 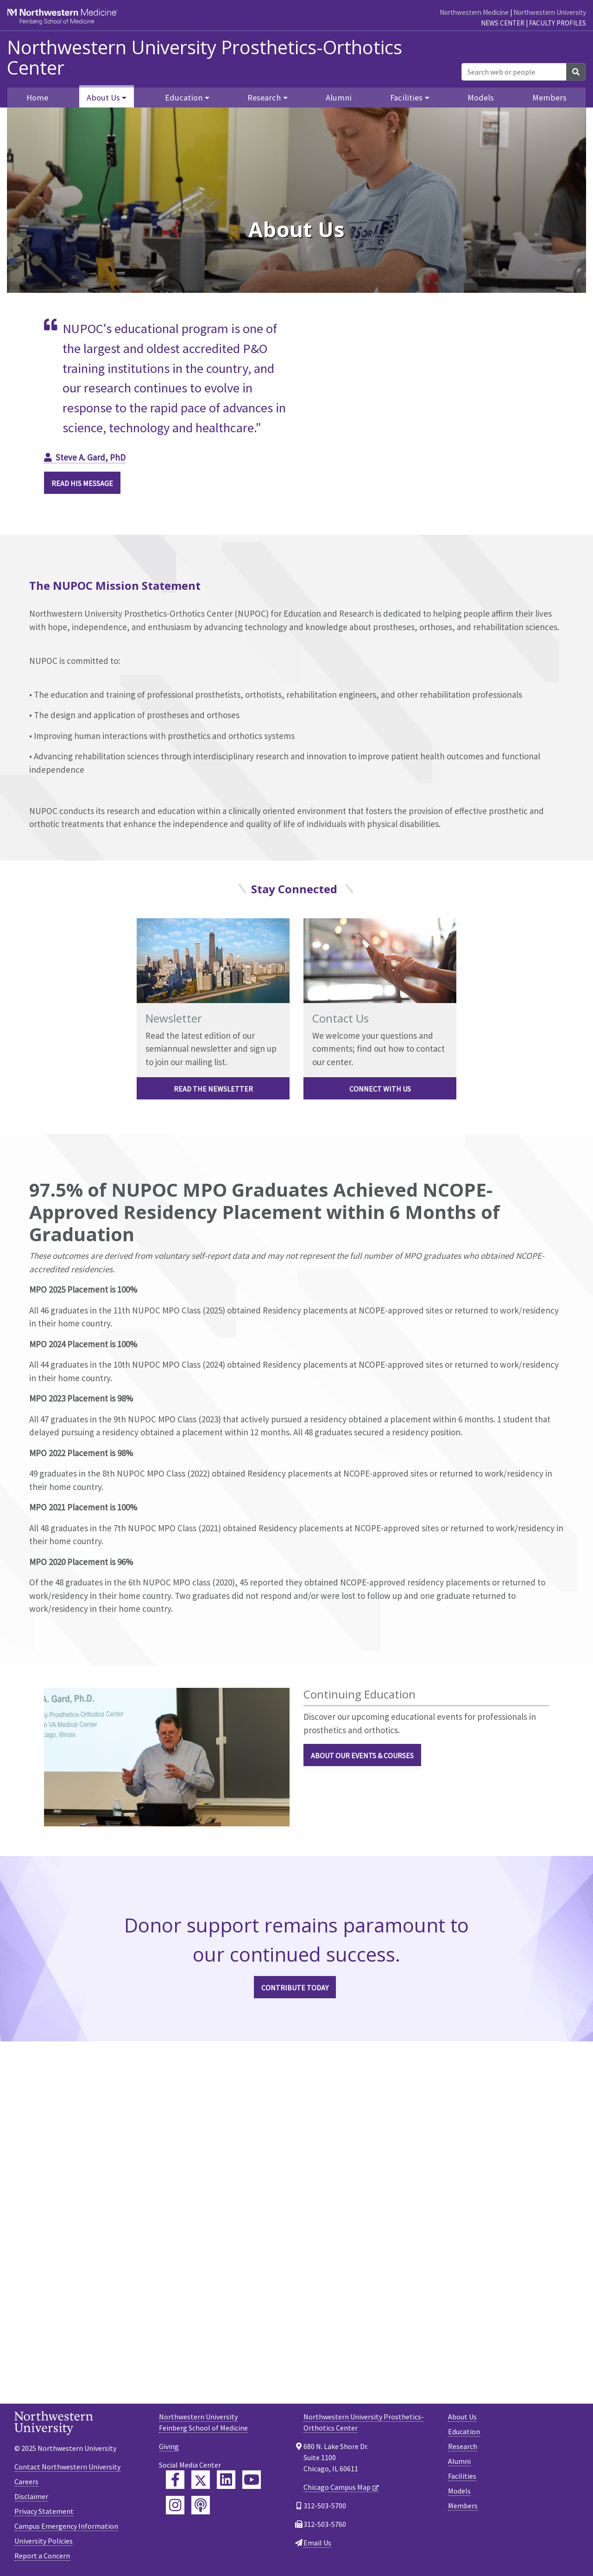 I want to click on Models, so click(x=480, y=97).